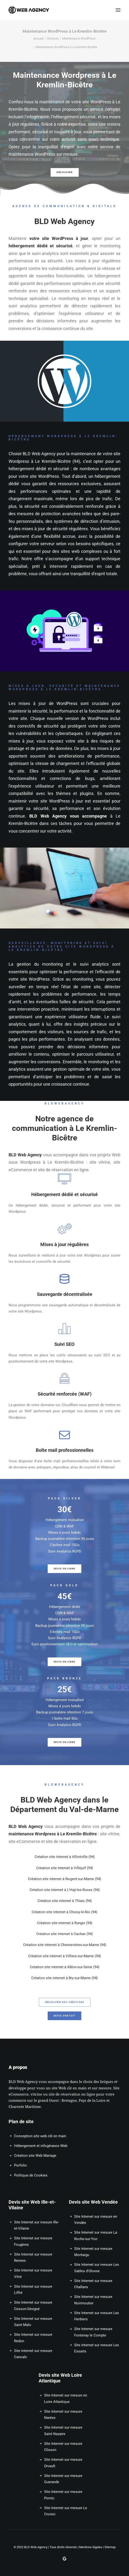  What do you see at coordinates (40, 2146) in the screenshot?
I see `Hébergement et infogérance Web` at bounding box center [40, 2146].